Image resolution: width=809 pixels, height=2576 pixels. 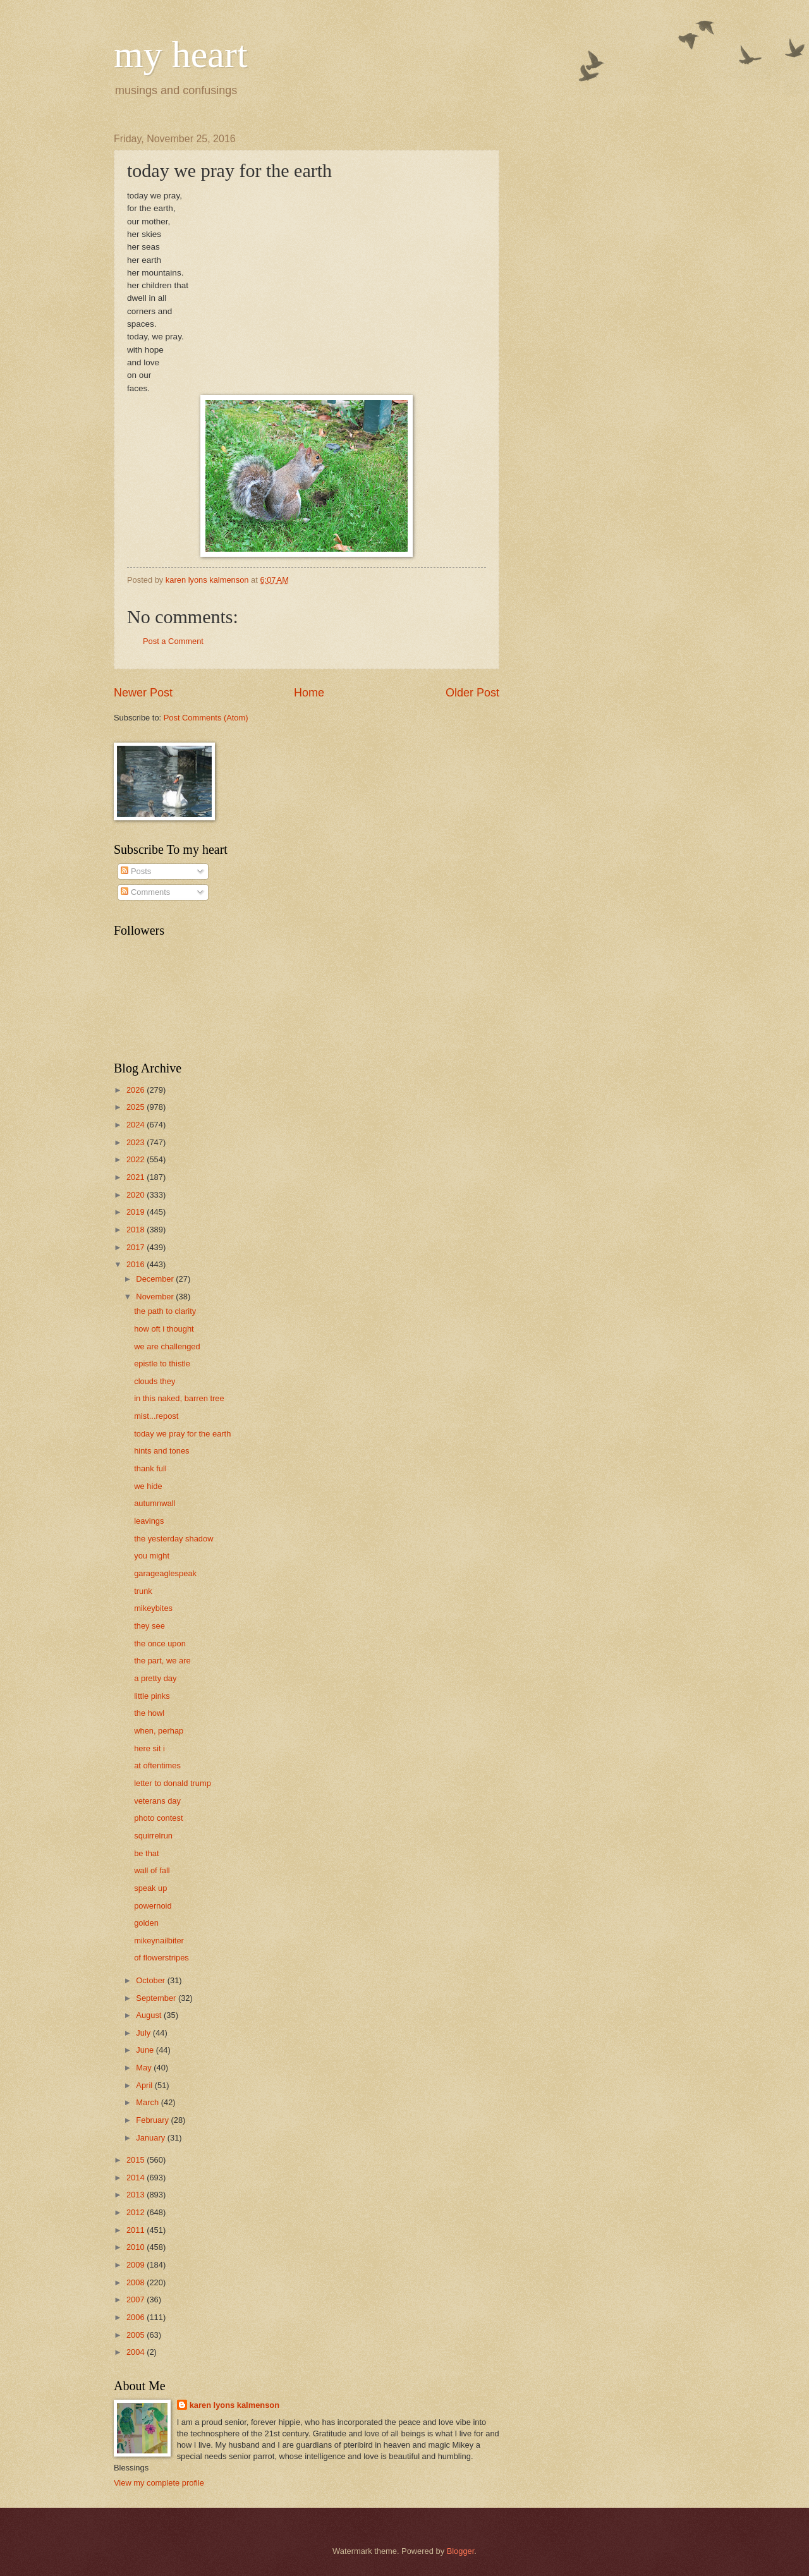 I want to click on August, so click(x=150, y=2015).